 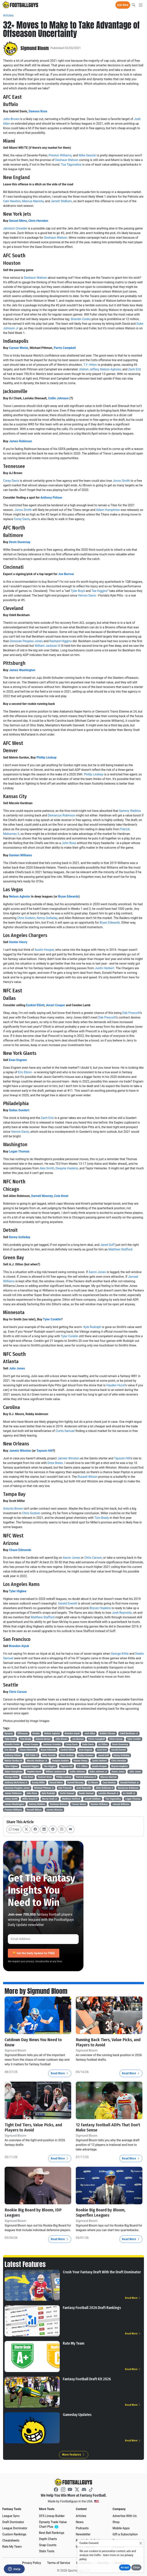 I want to click on Accept, so click(x=125, y=2567).